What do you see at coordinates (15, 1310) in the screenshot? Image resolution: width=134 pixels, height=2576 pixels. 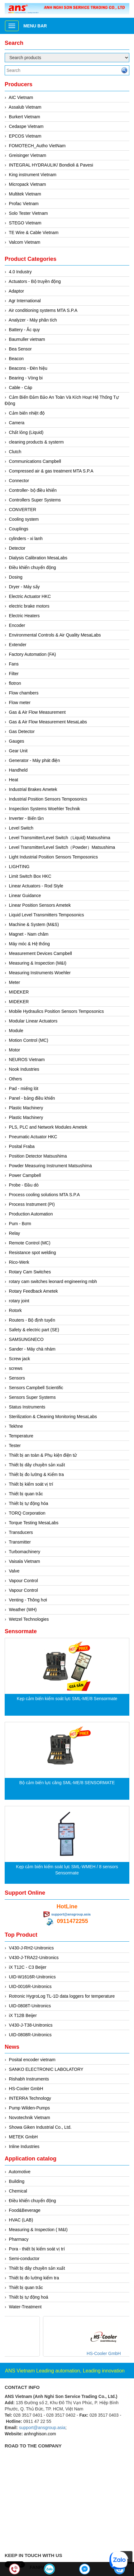 I see `Rotork` at bounding box center [15, 1310].